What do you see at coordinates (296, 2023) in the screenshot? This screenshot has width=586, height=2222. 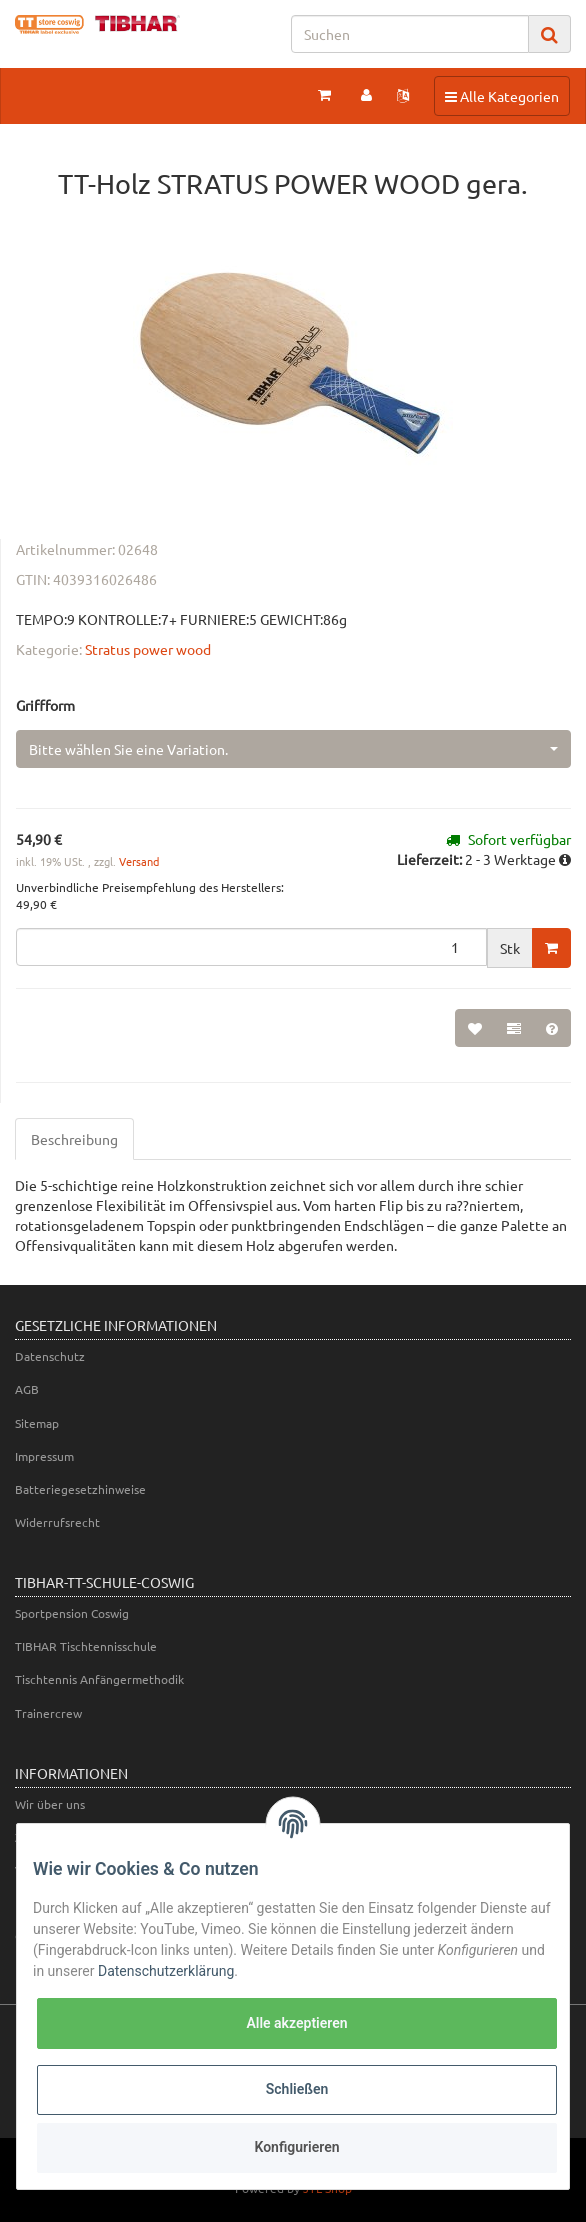 I see `Alle akzeptieren` at bounding box center [296, 2023].